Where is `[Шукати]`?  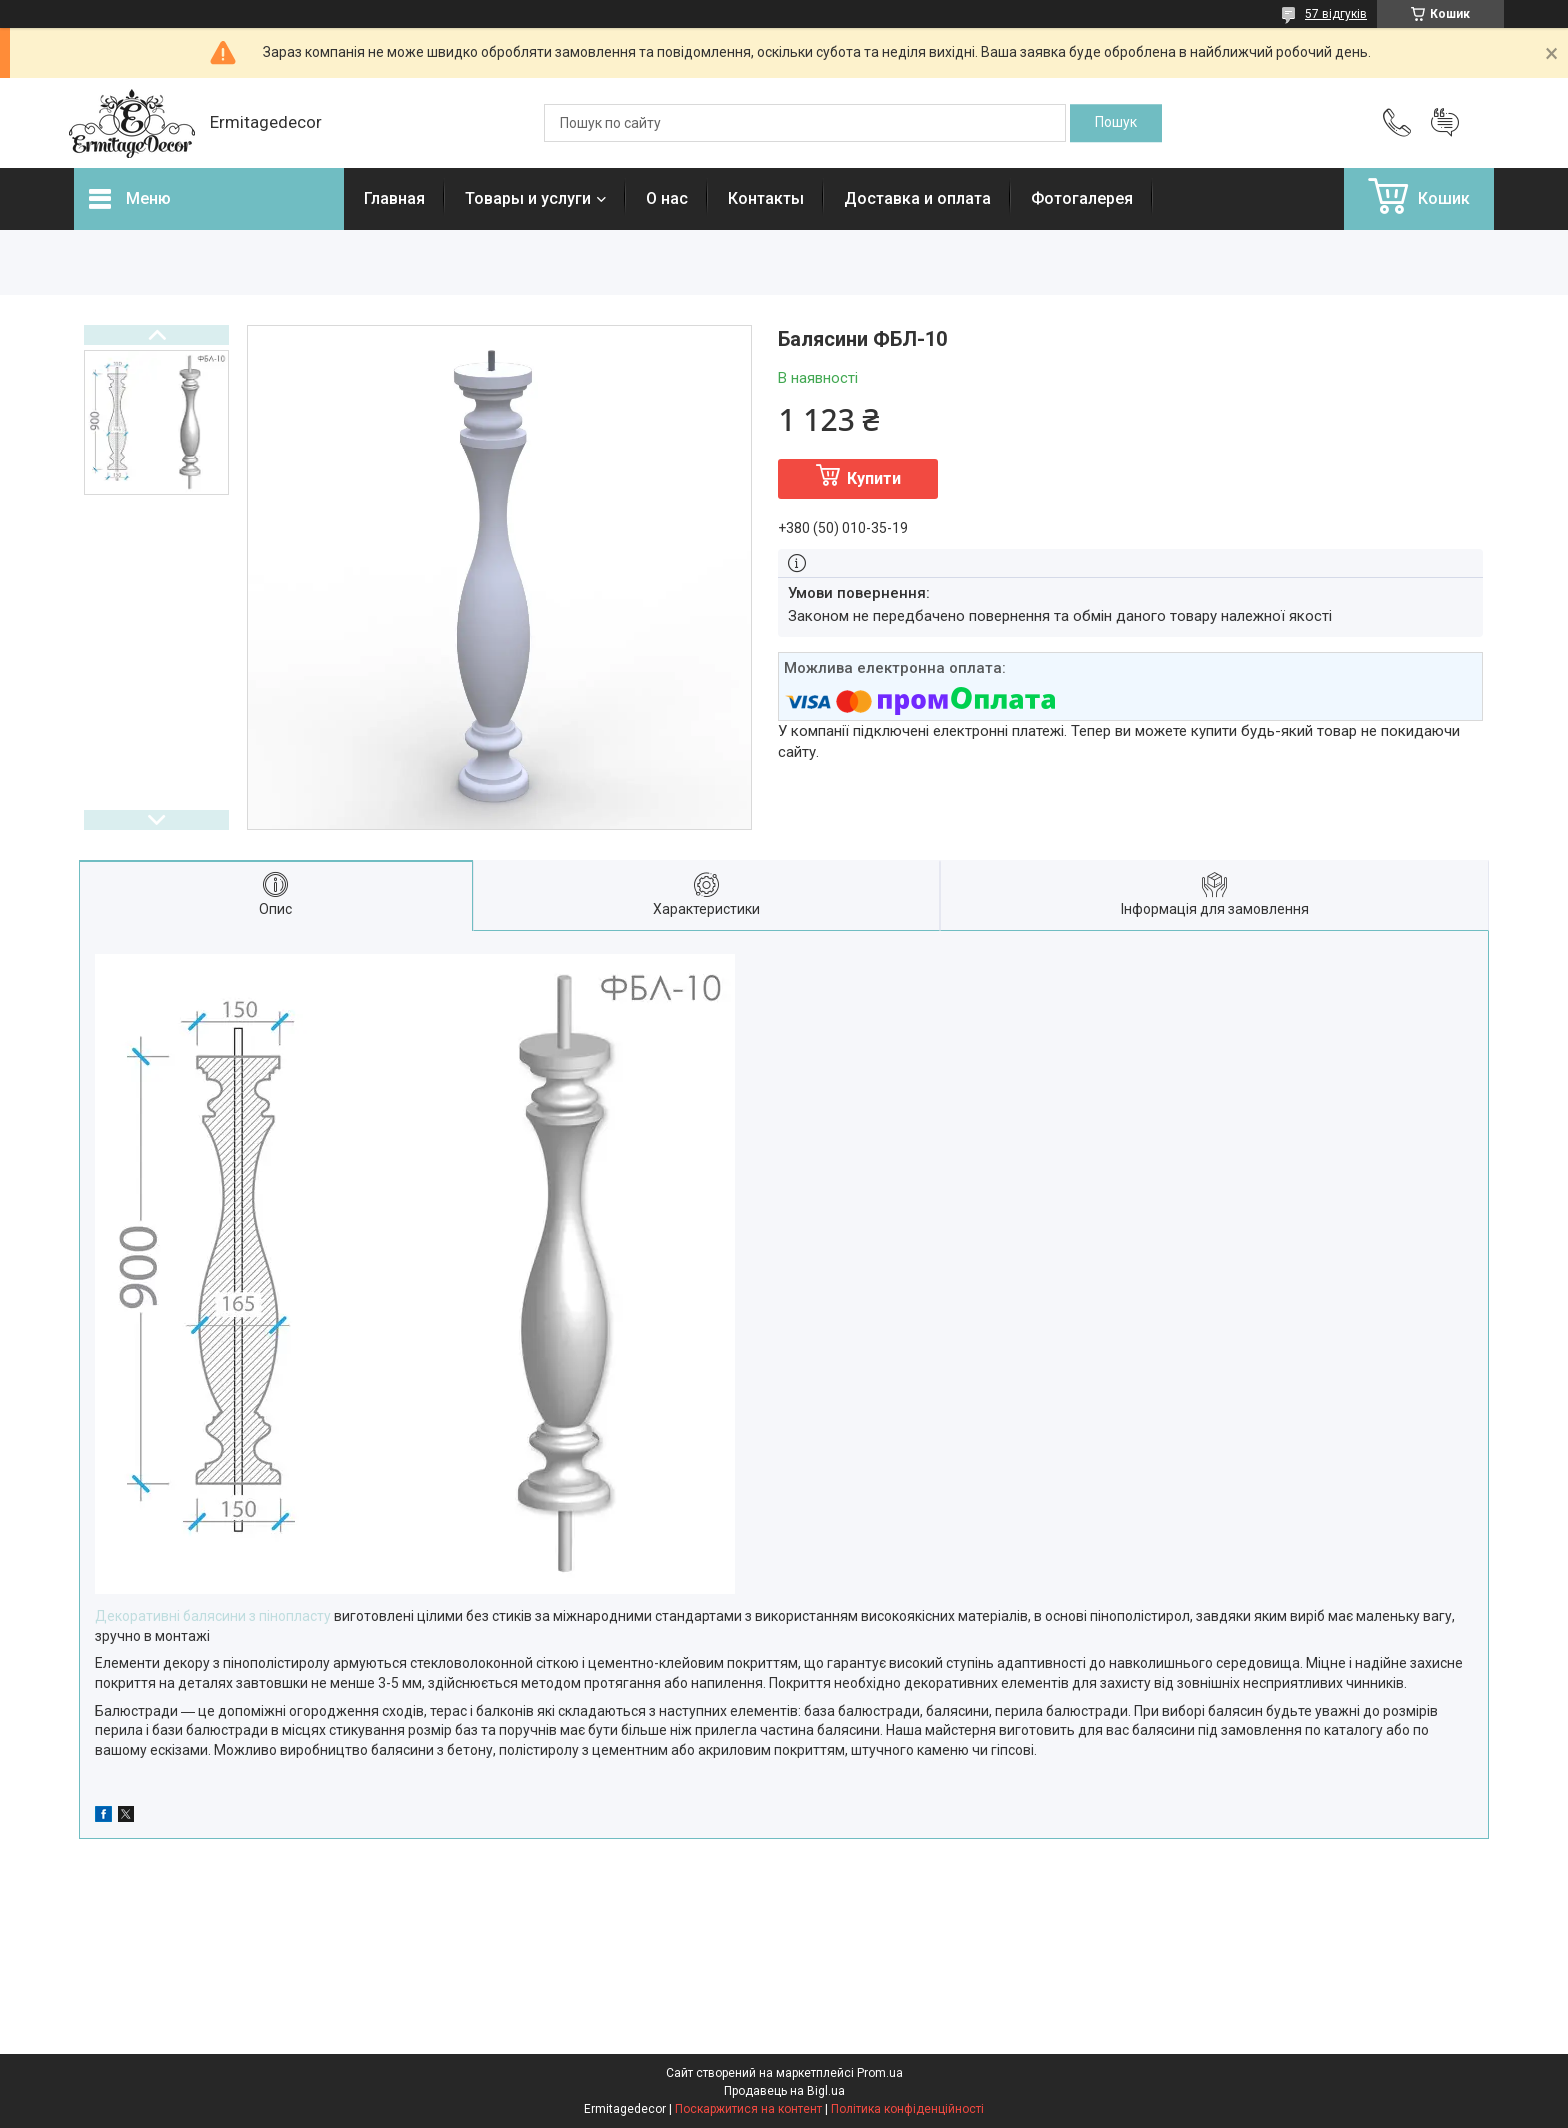
[Шукати] is located at coordinates (1116, 123).